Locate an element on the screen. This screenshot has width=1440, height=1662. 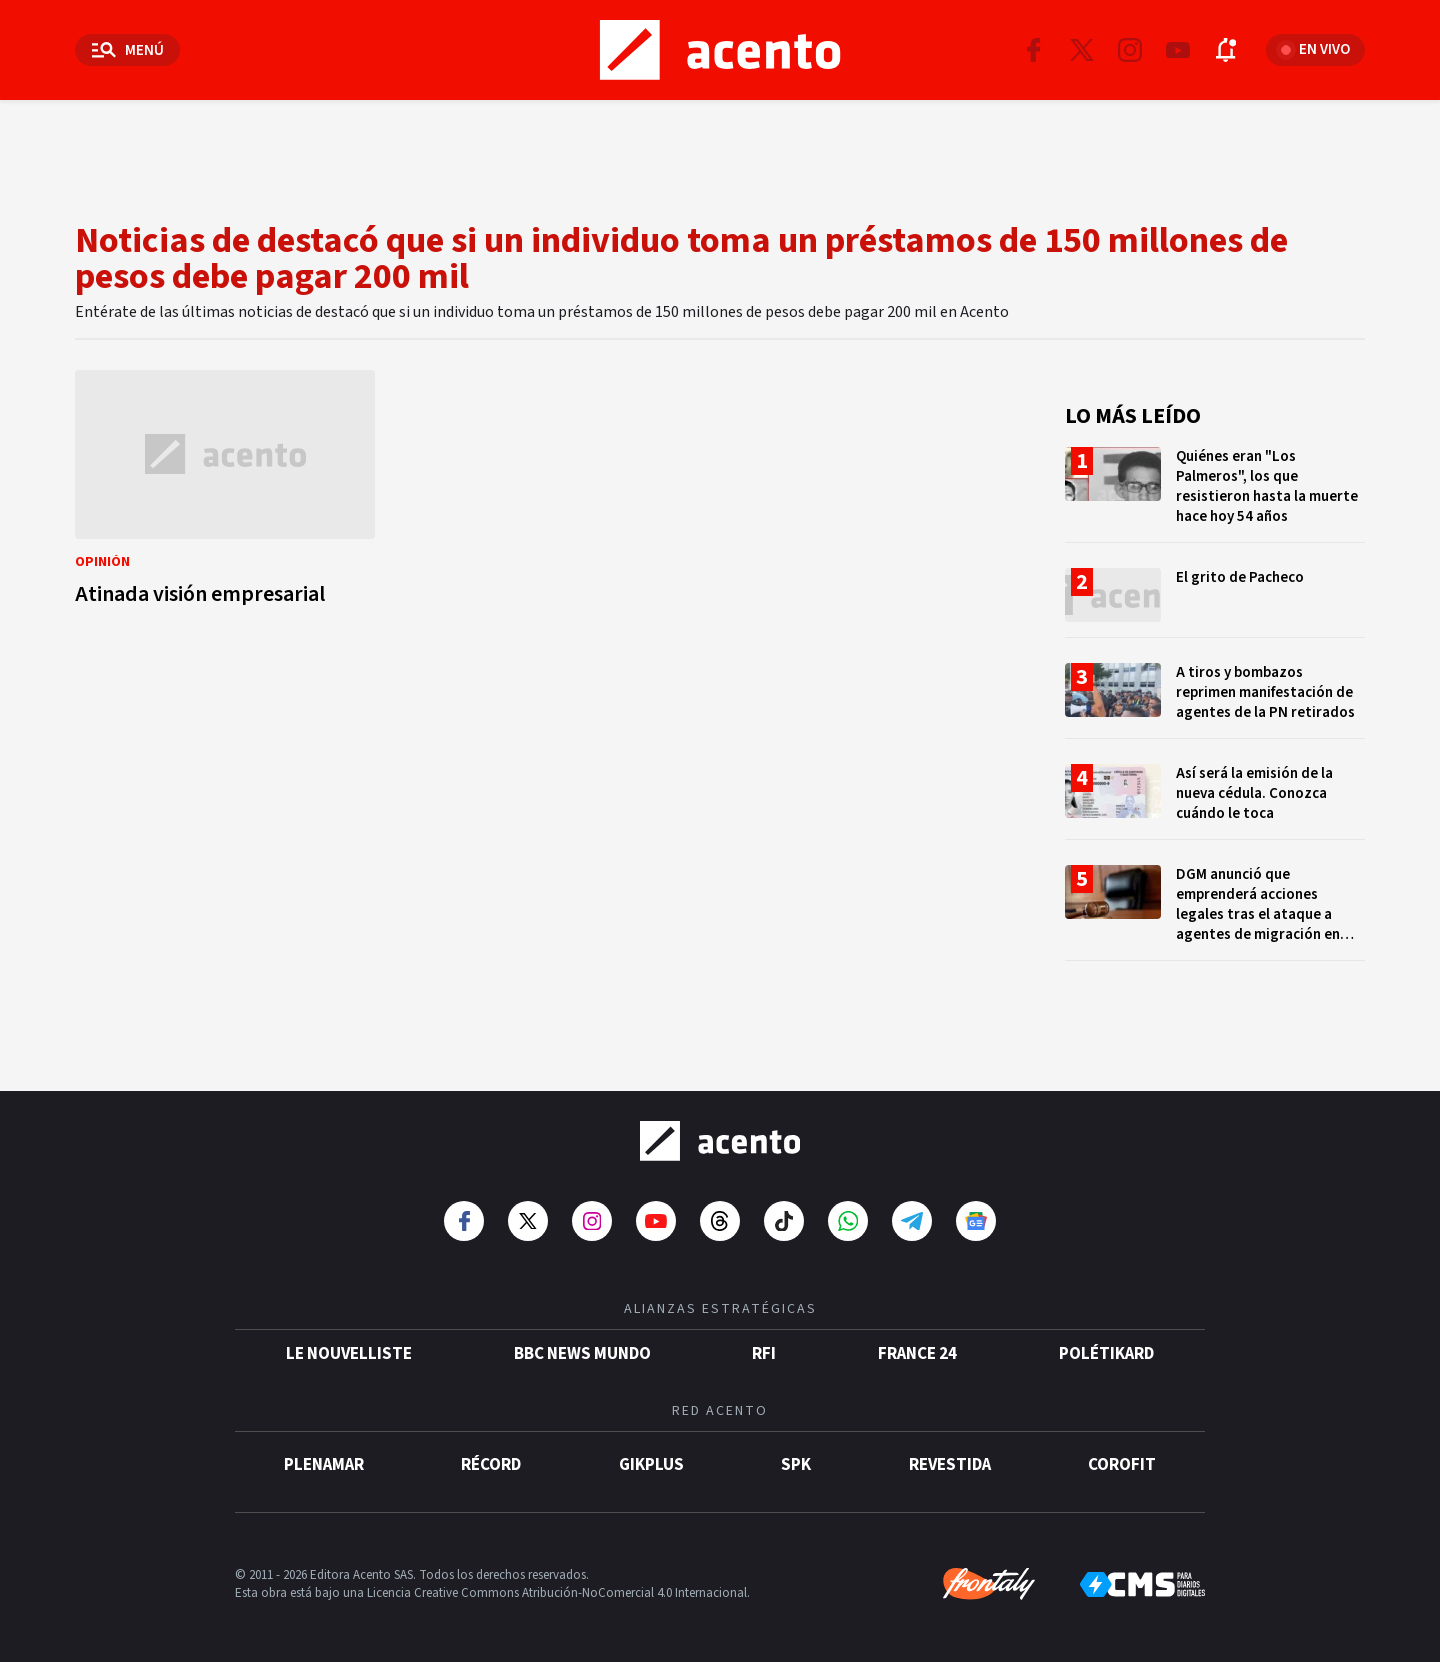
Récord is located at coordinates (491, 1465).